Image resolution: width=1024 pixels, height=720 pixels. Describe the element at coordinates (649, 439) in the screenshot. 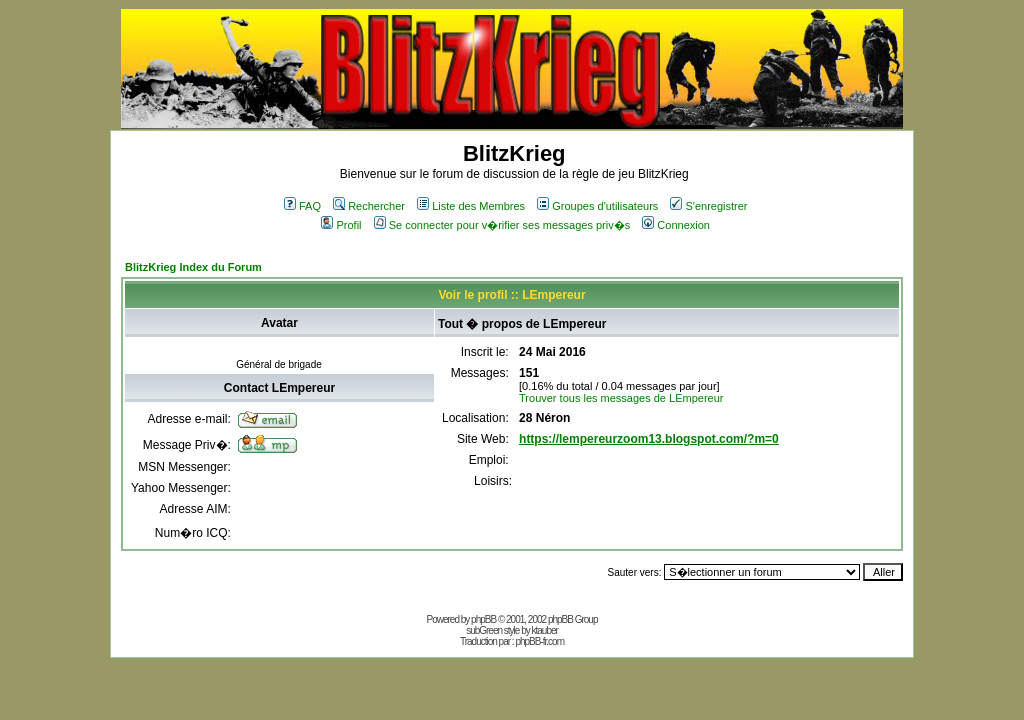

I see `https://lempereurzoom13.blogspot.com/?m=0` at that location.